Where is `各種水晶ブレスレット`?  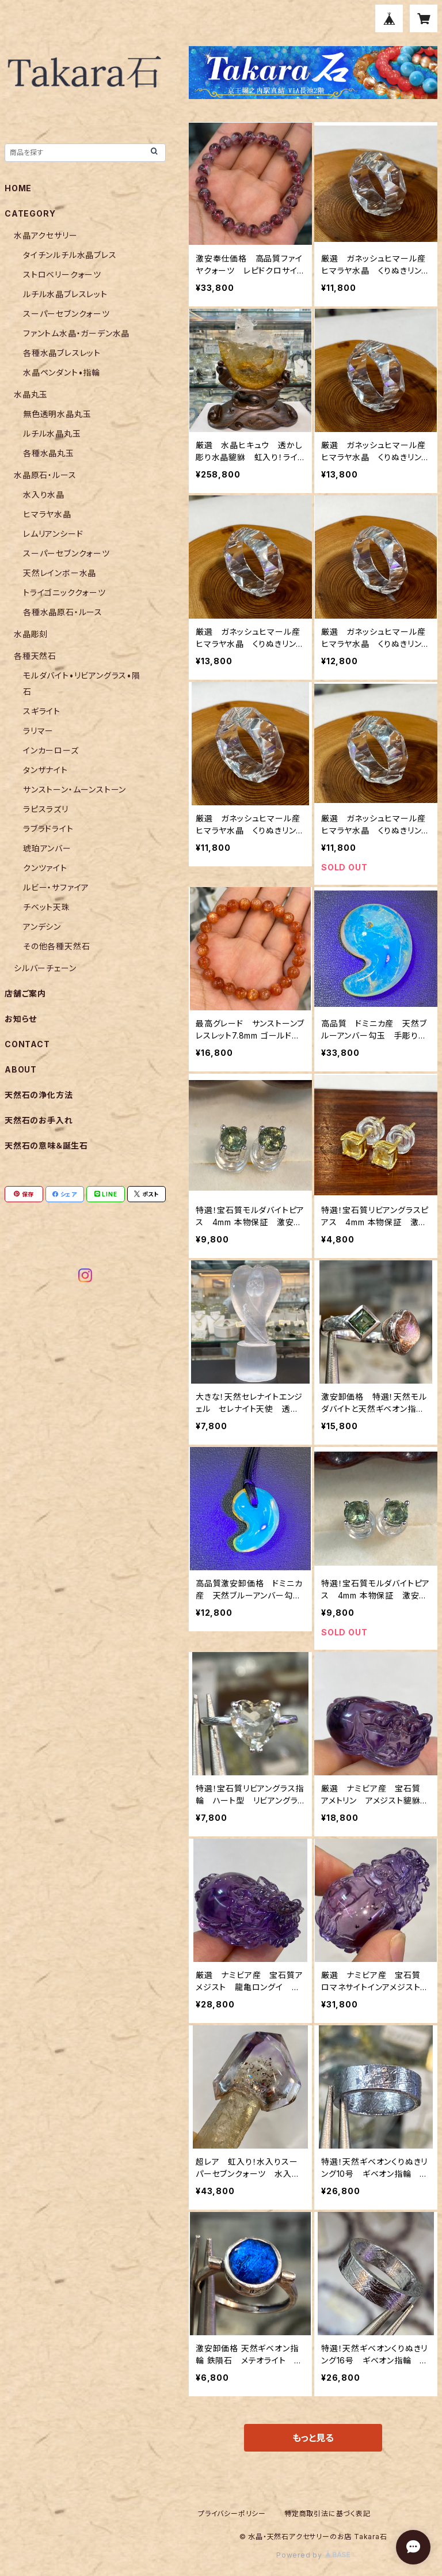 各種水晶ブレスレット is located at coordinates (62, 353).